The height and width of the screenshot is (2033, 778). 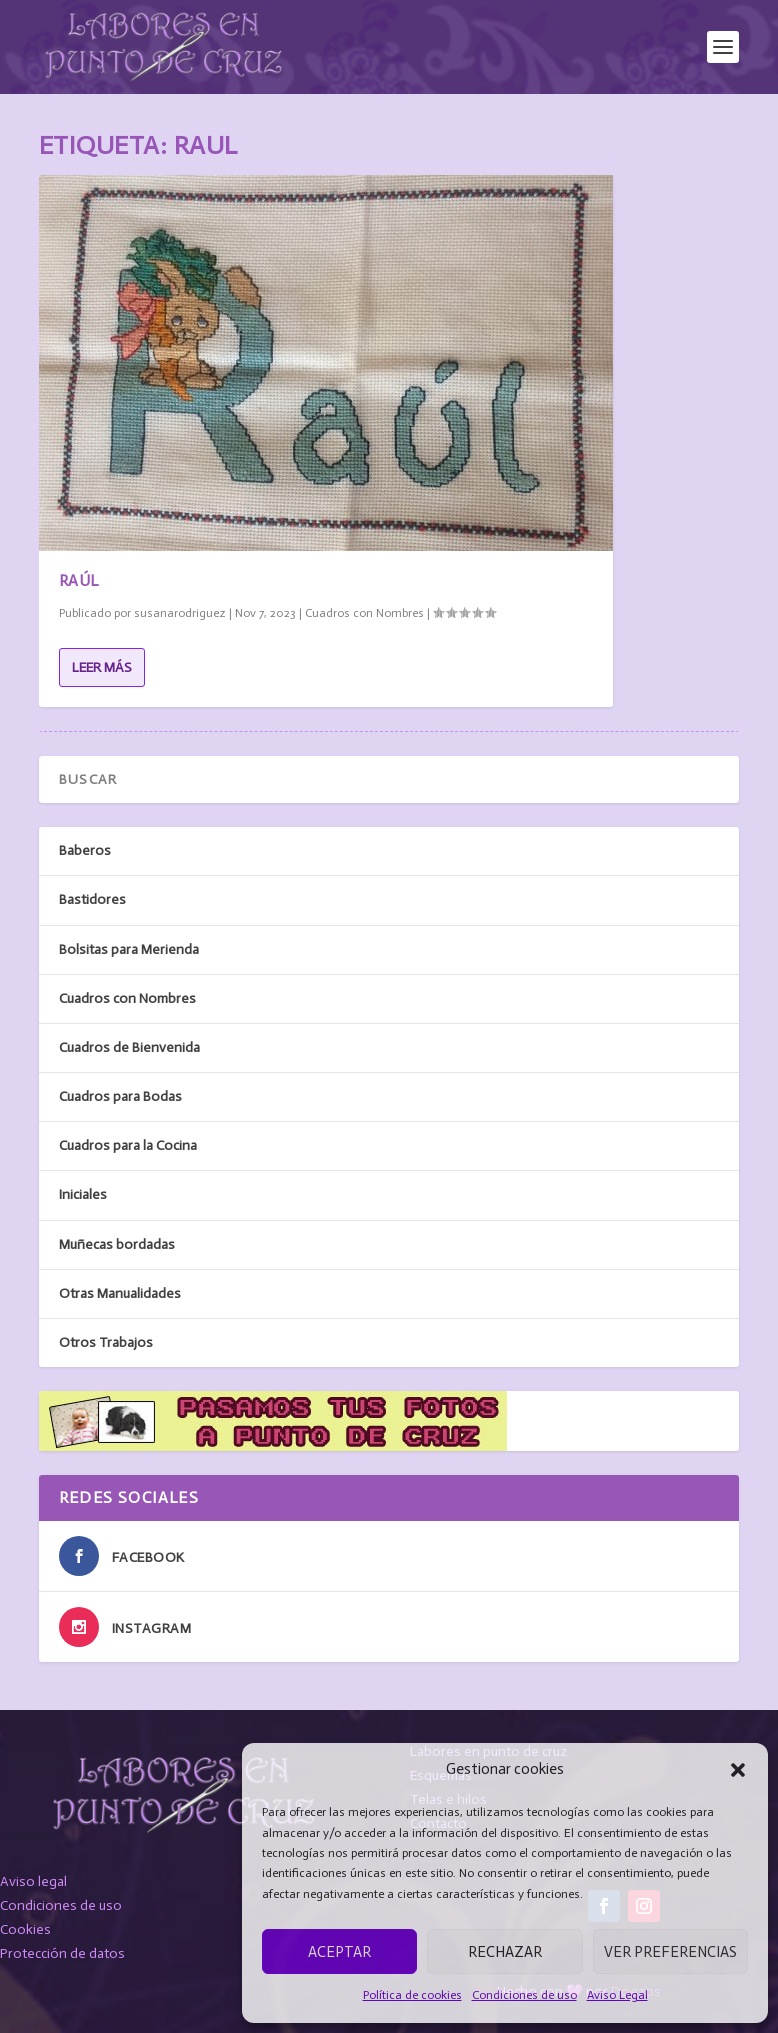 What do you see at coordinates (25, 1929) in the screenshot?
I see `Cookies` at bounding box center [25, 1929].